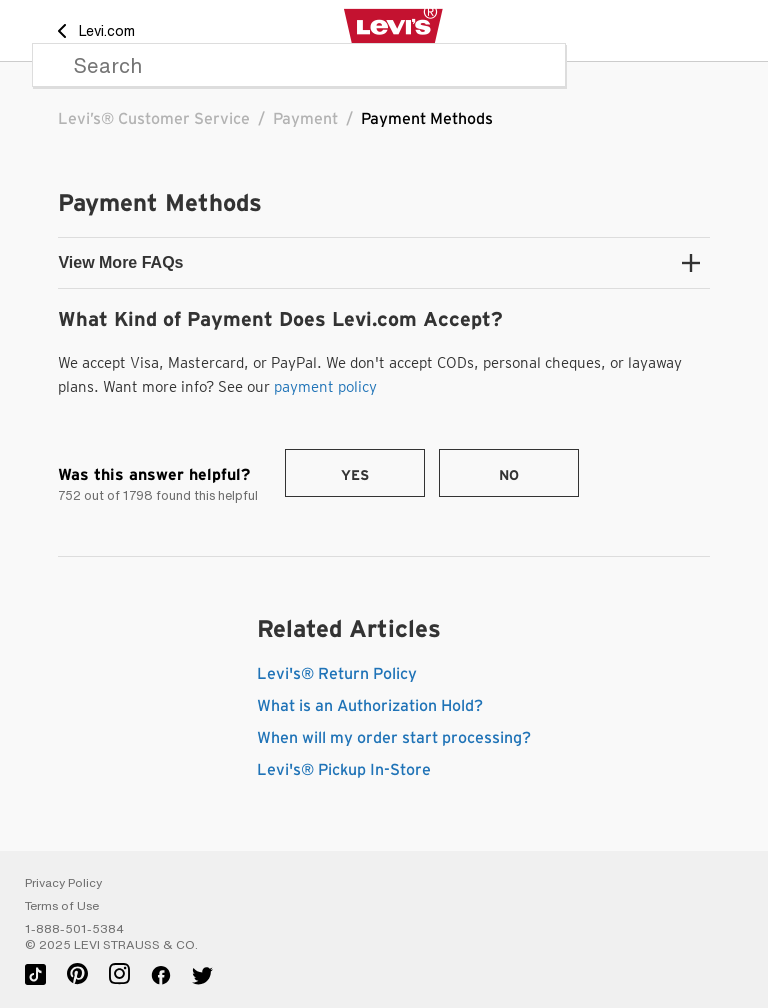  What do you see at coordinates (337, 674) in the screenshot?
I see `Levi's® Return Policy` at bounding box center [337, 674].